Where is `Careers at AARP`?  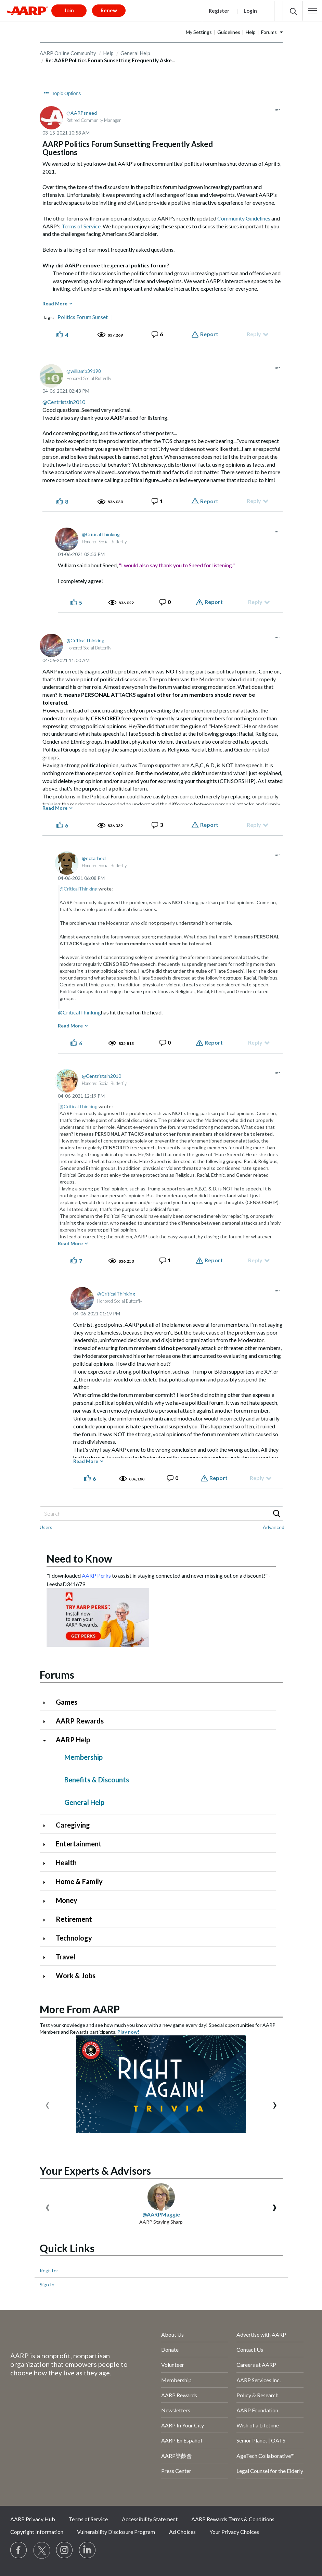 Careers at AARP is located at coordinates (256, 2364).